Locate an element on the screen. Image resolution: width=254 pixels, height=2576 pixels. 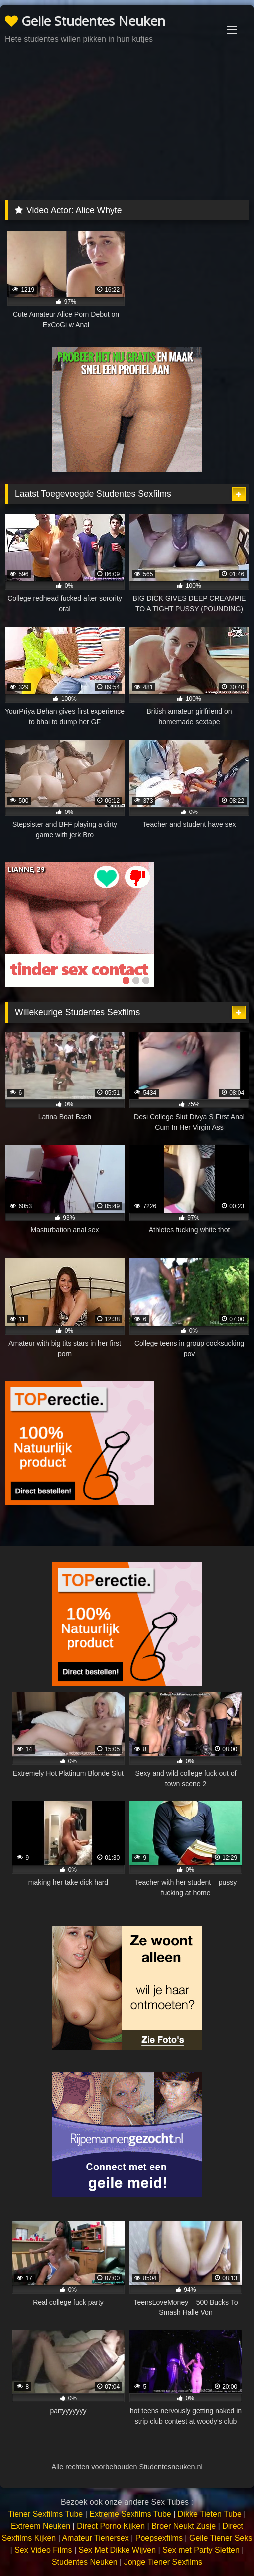
Amateur Tienersex is located at coordinates (95, 2538).